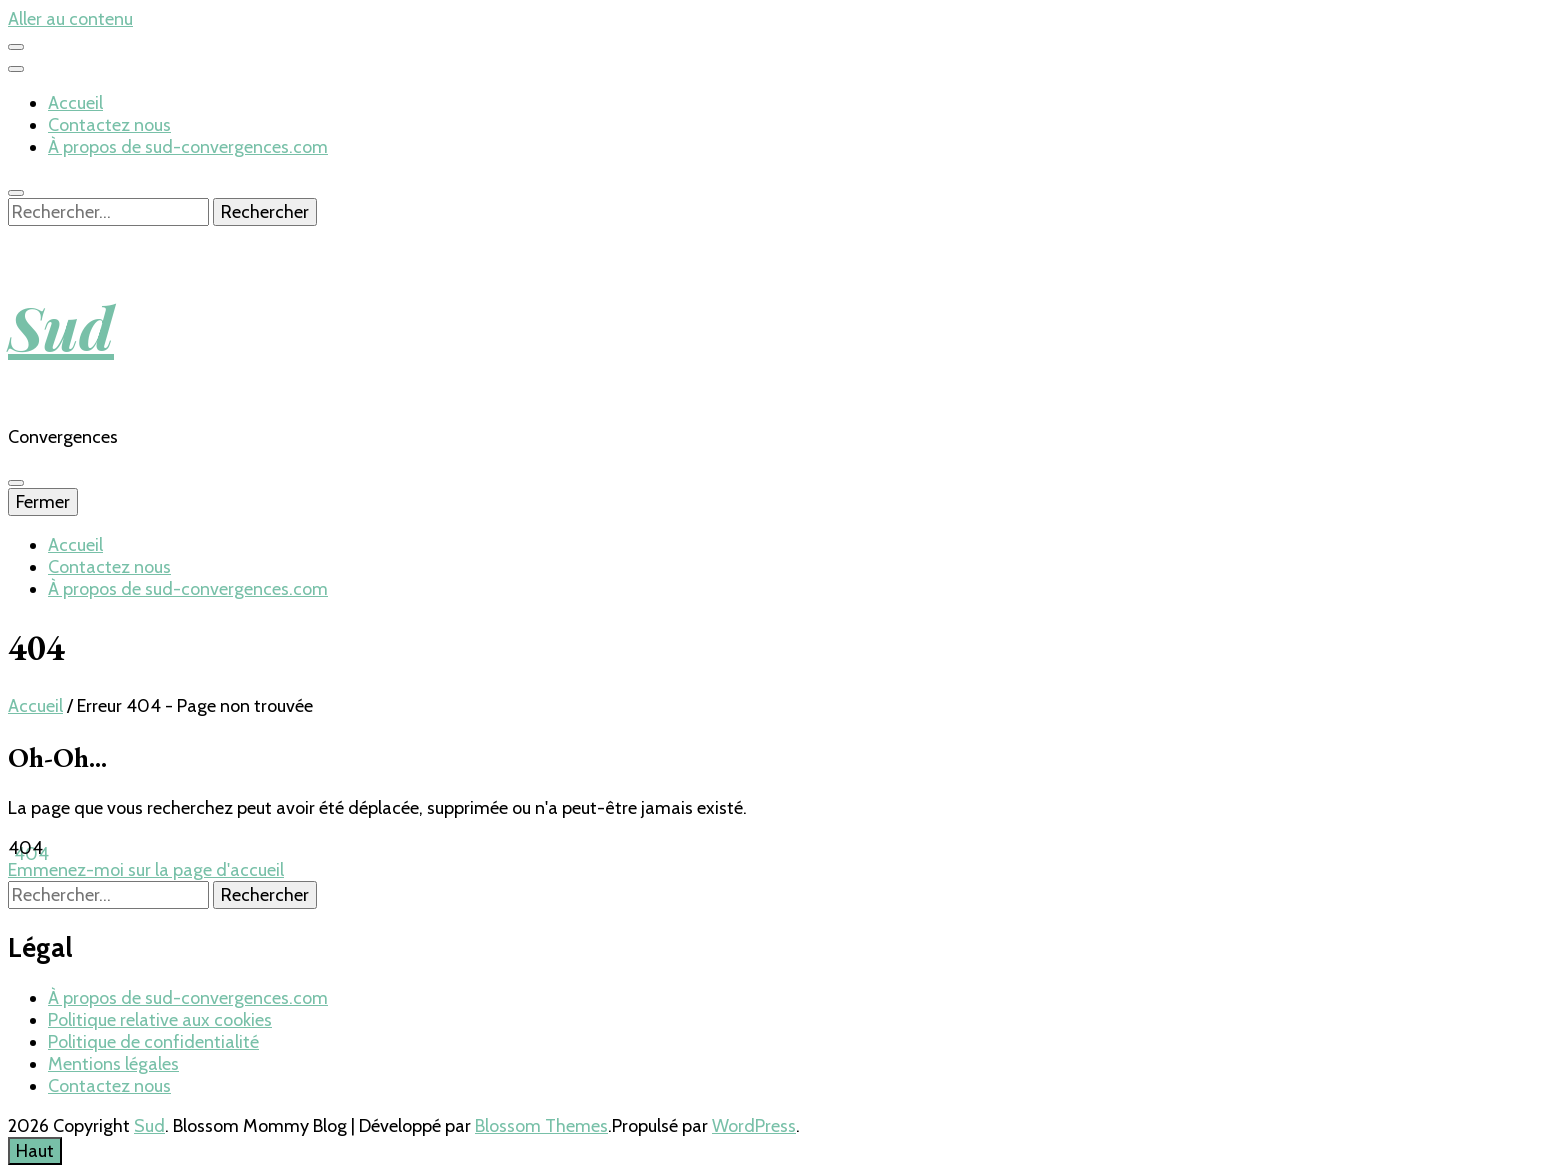  Describe the element at coordinates (70, 19) in the screenshot. I see `Aller au contenu [aller au contenu]` at that location.